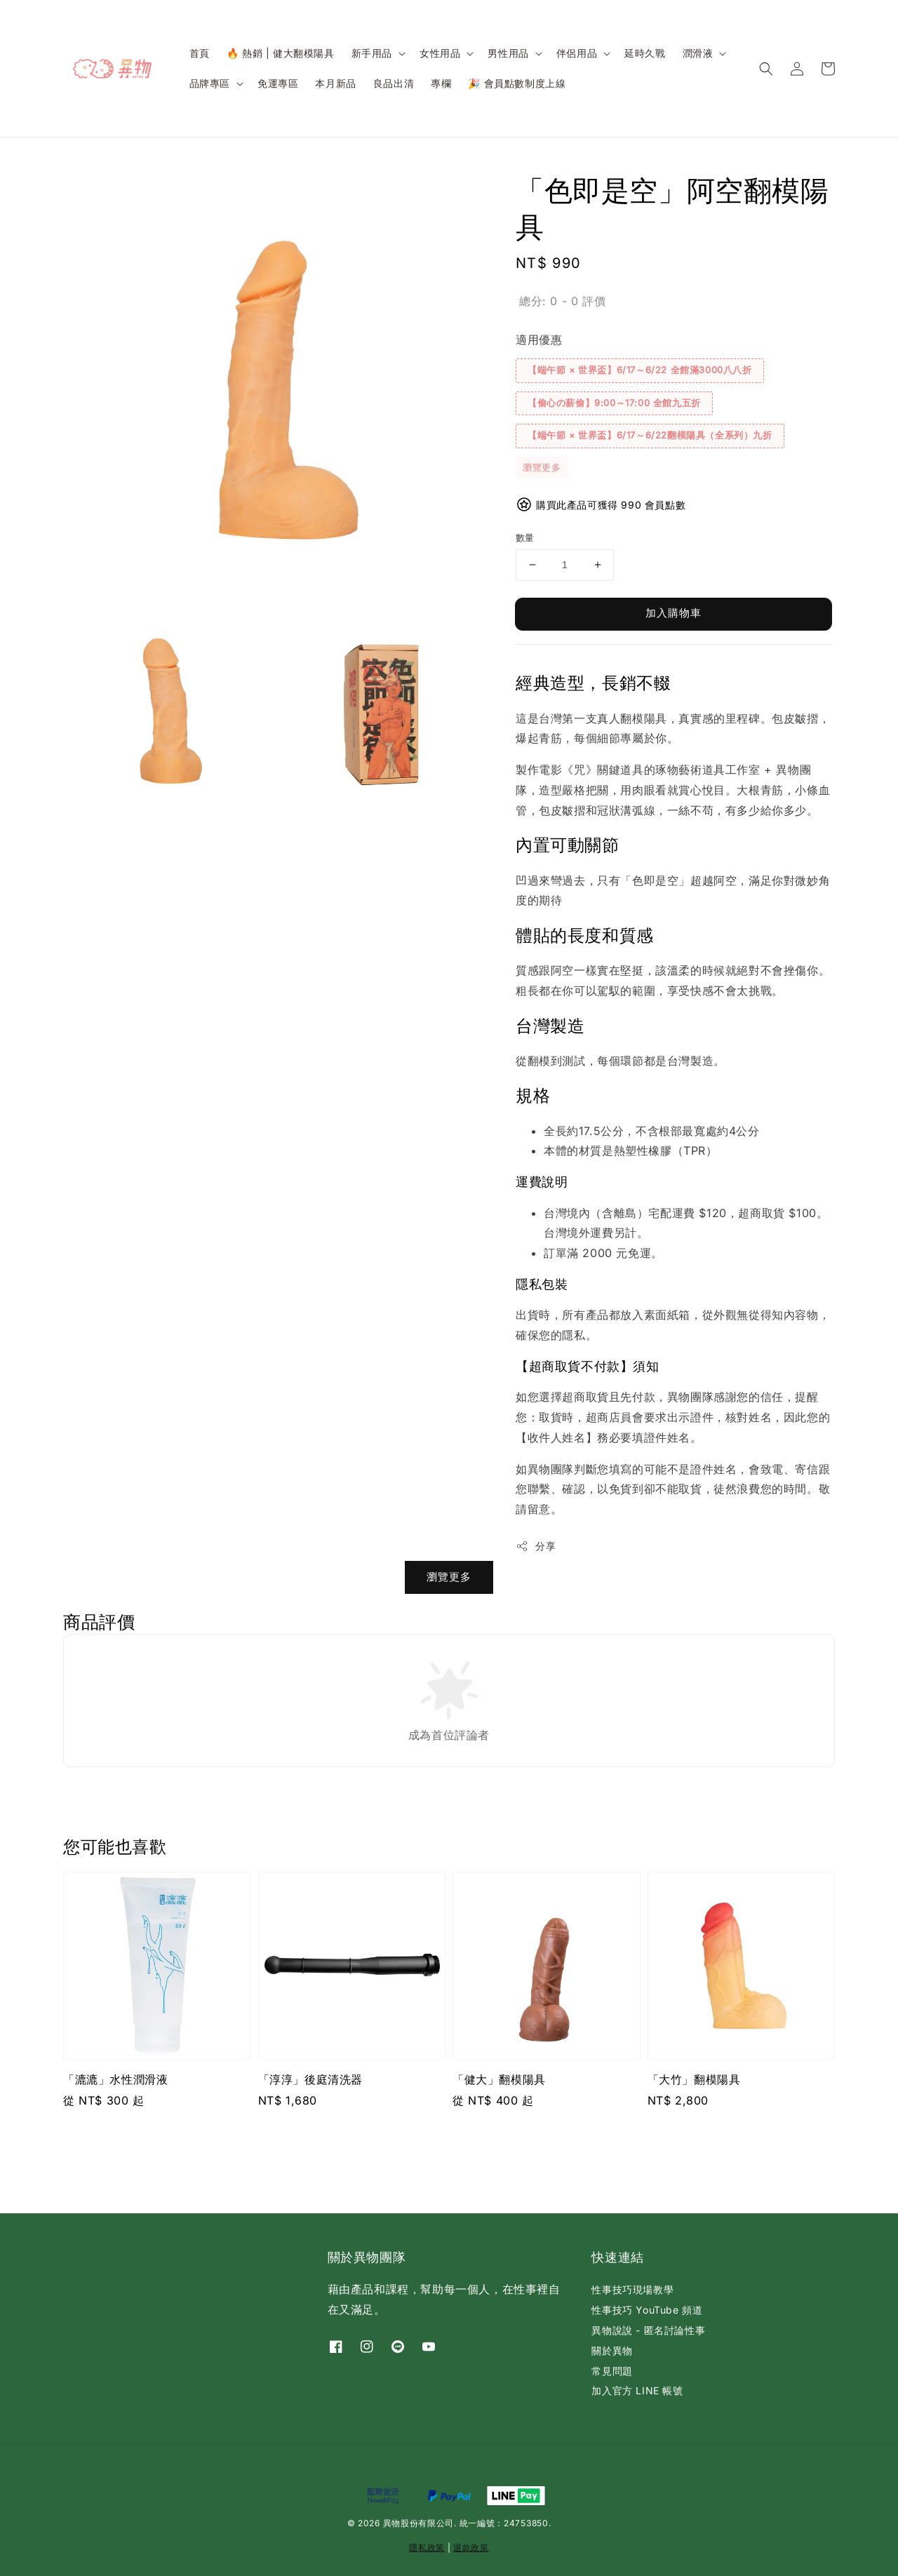 Image resolution: width=898 pixels, height=2576 pixels. What do you see at coordinates (611, 2350) in the screenshot?
I see `關於異物` at bounding box center [611, 2350].